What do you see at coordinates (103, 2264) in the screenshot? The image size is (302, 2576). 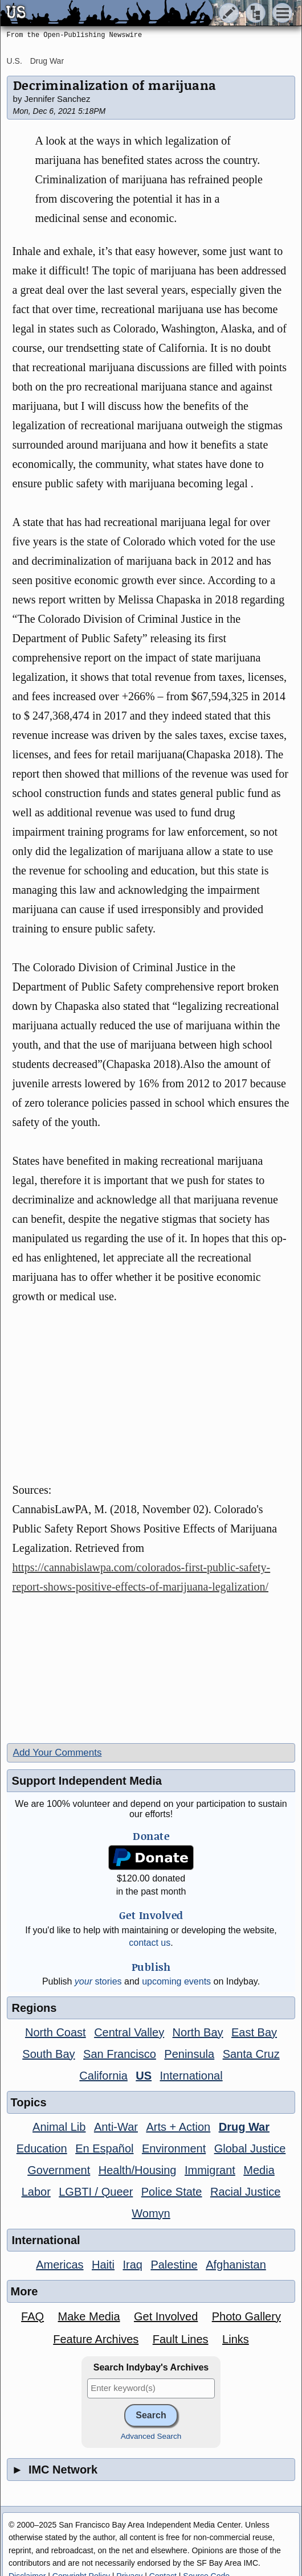 I see `Haiti` at bounding box center [103, 2264].